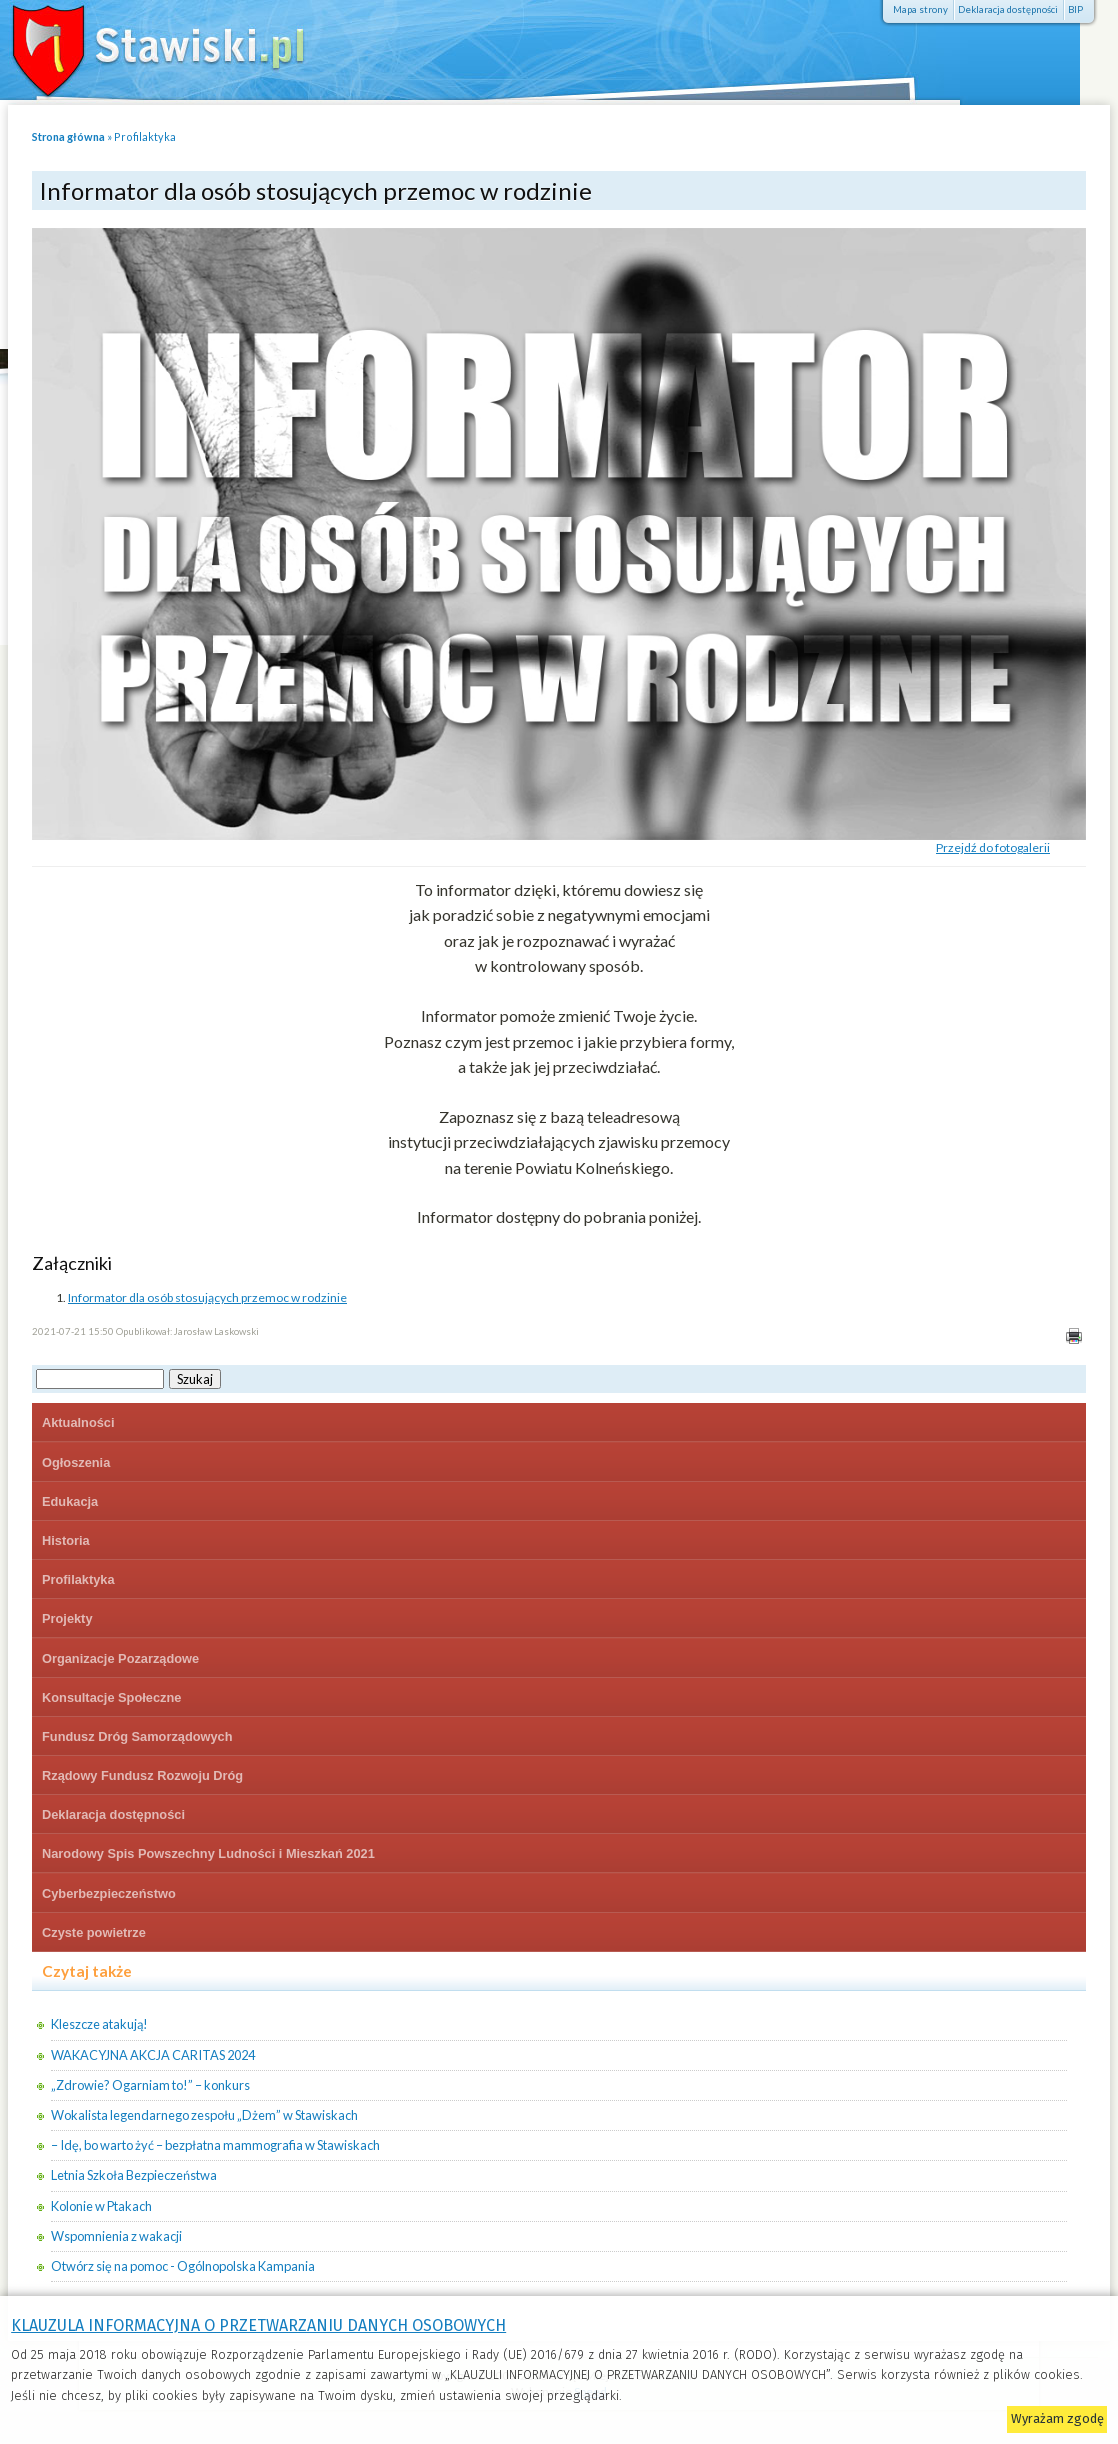 The image size is (1118, 2444). I want to click on Wokalista legendarnego zespołu „Dżem” w Stawiskach, so click(204, 2115).